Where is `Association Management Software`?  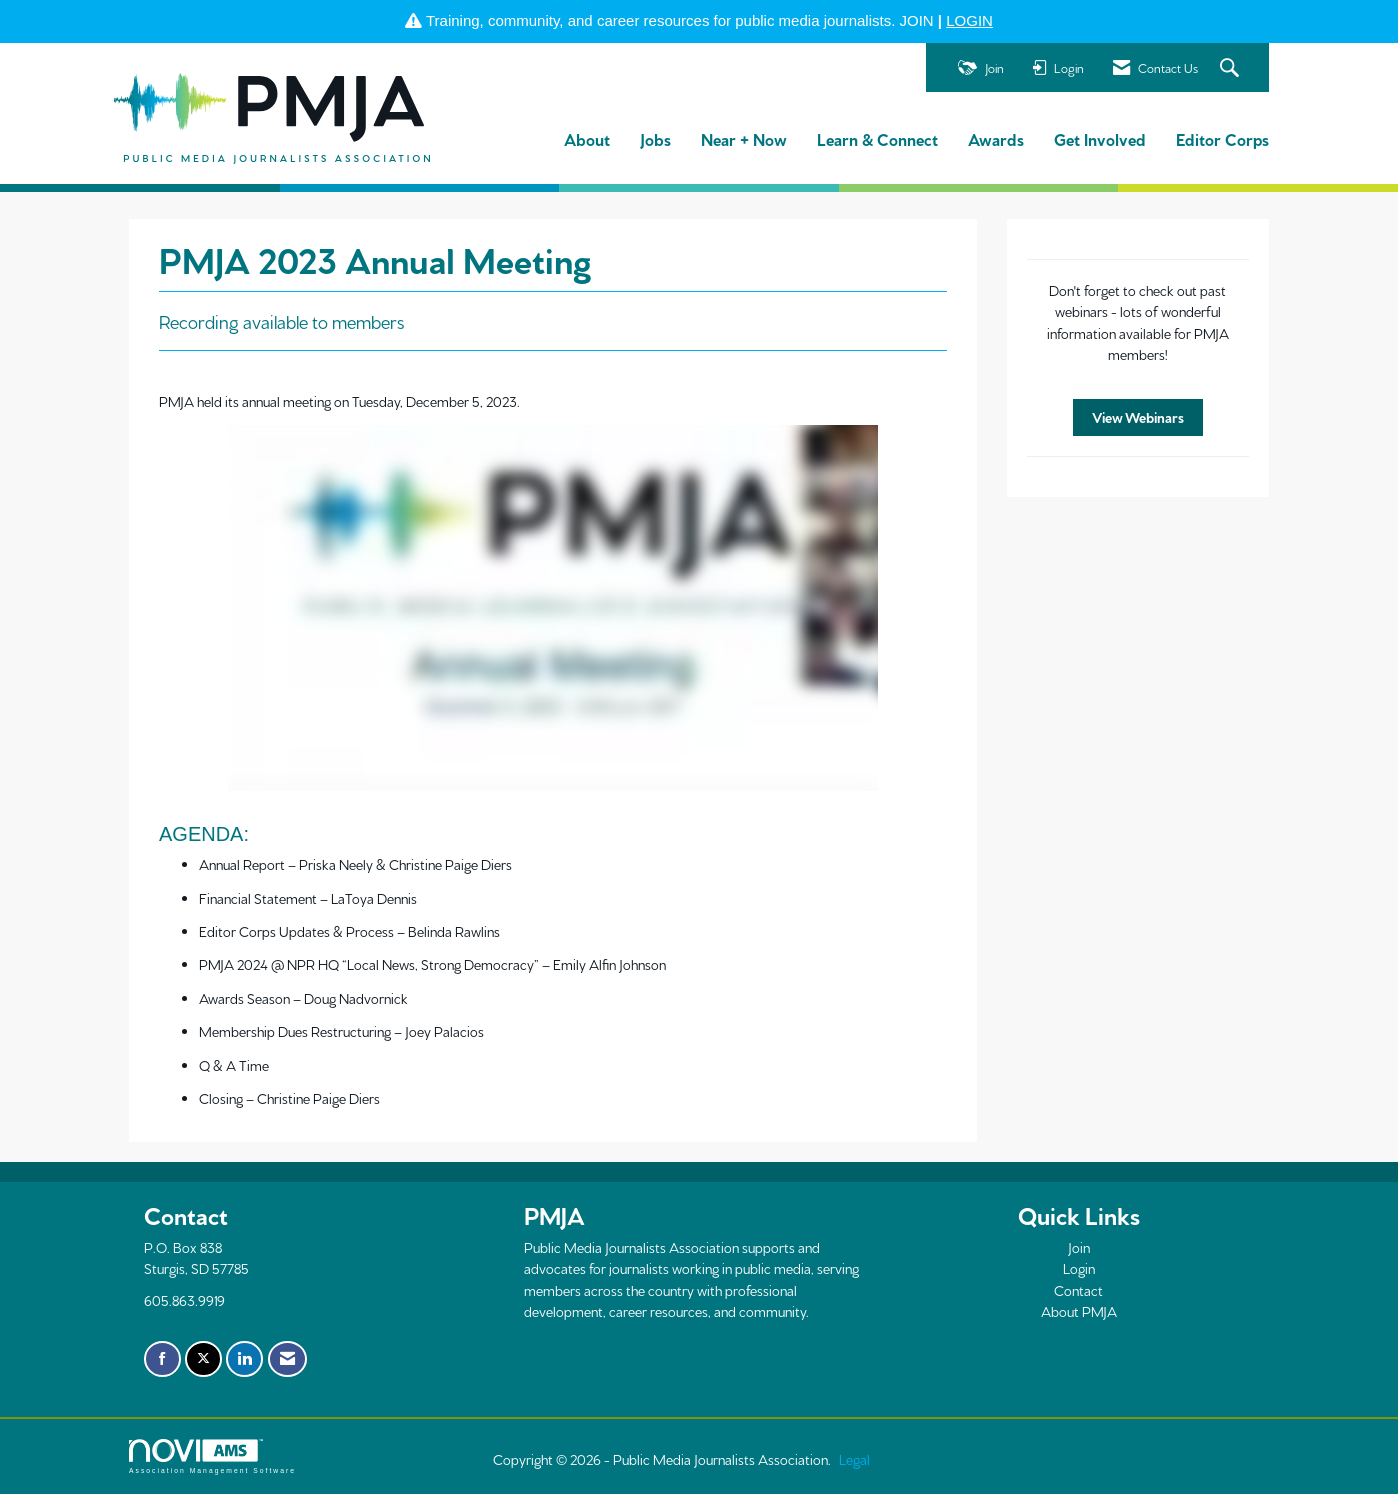 Association Management Software is located at coordinates (212, 1457).